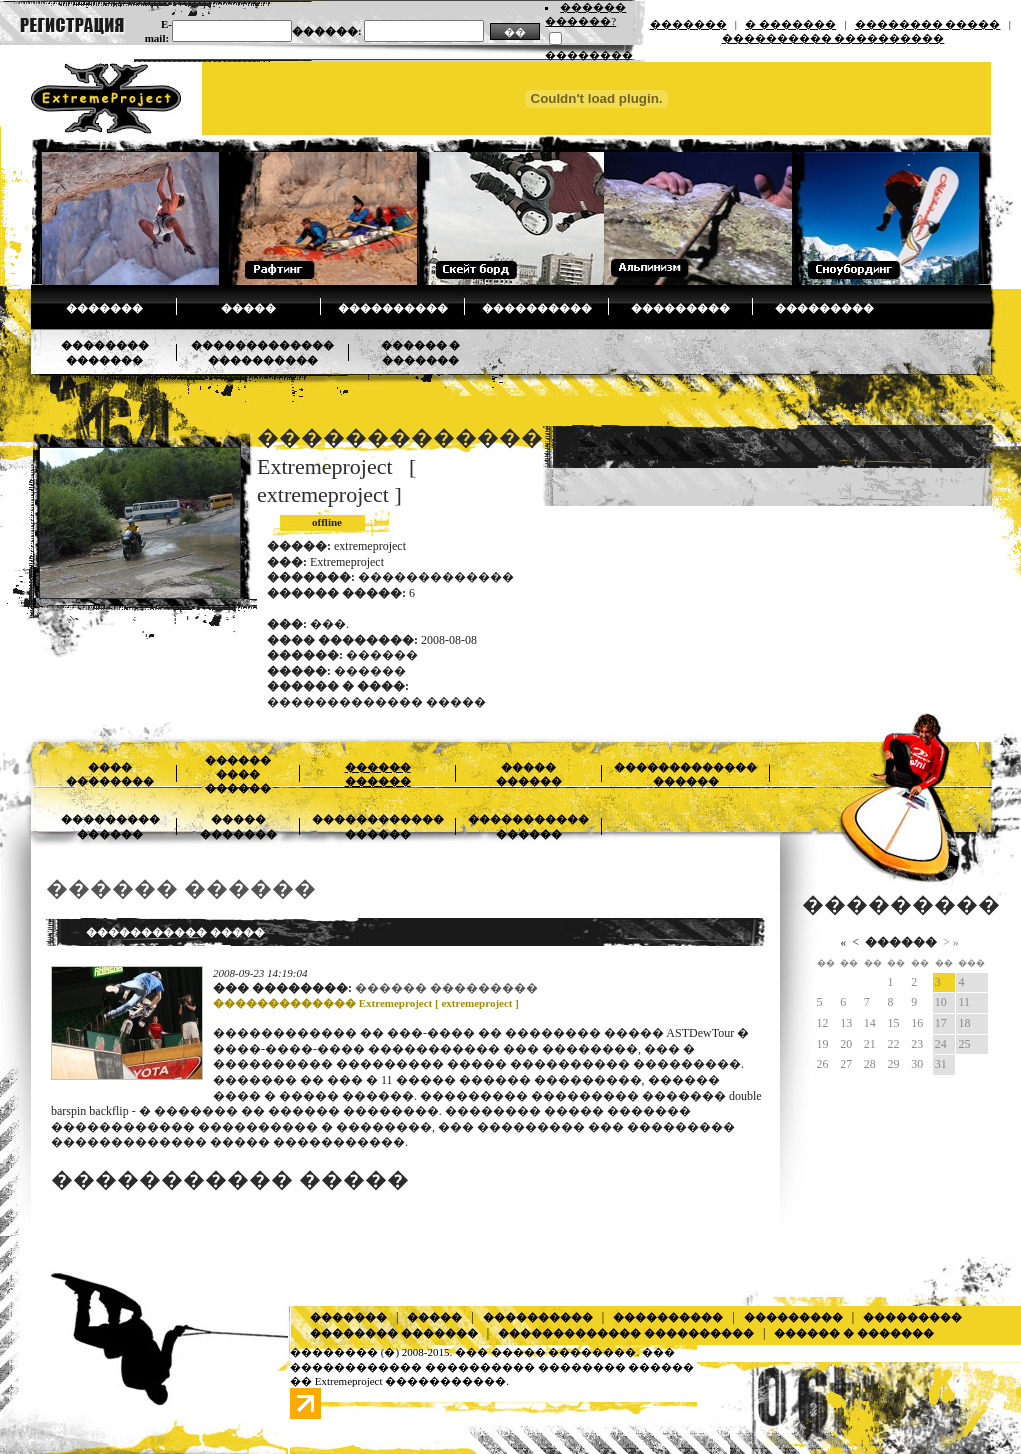 The height and width of the screenshot is (1454, 1021). Describe the element at coordinates (688, 24) in the screenshot. I see `�������` at that location.